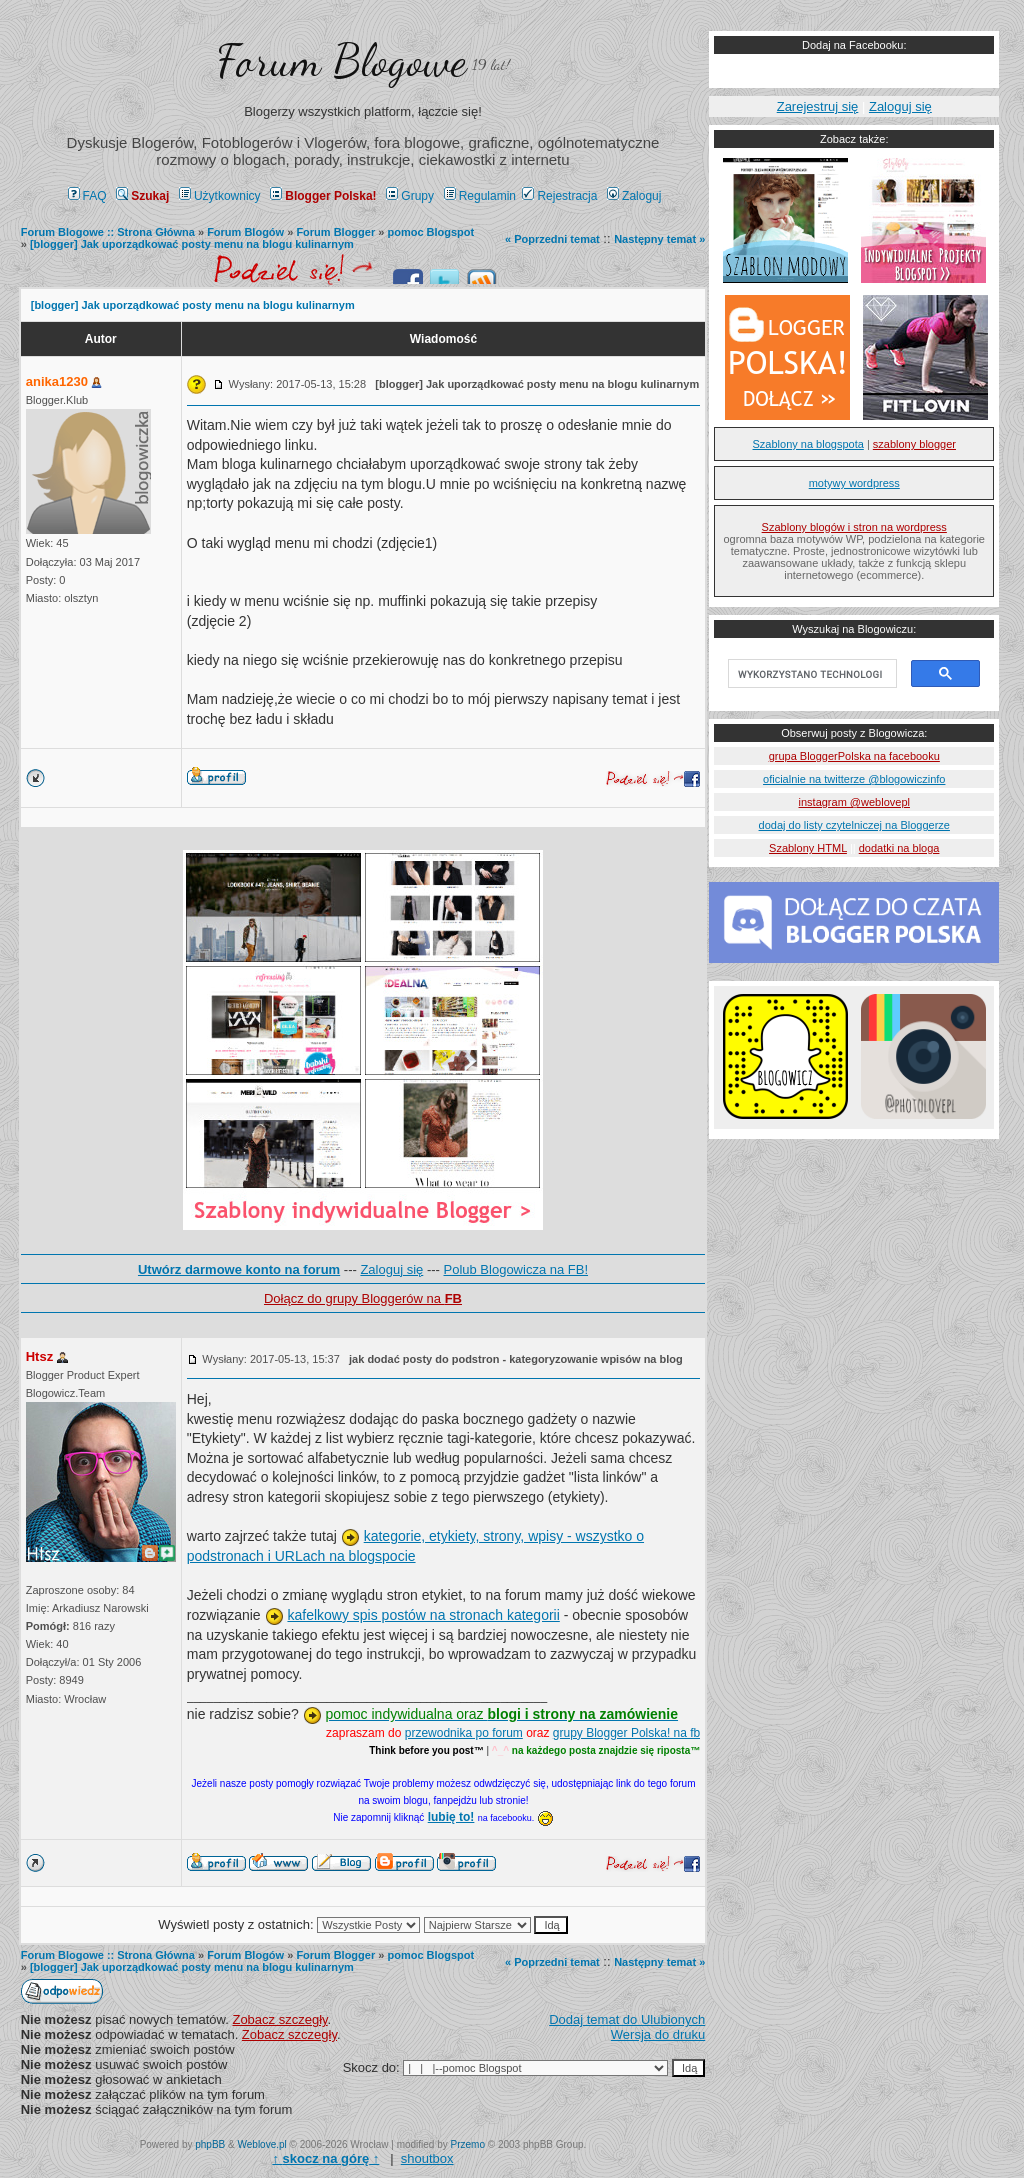  What do you see at coordinates (279, 2019) in the screenshot?
I see `Zobacz szczegły` at bounding box center [279, 2019].